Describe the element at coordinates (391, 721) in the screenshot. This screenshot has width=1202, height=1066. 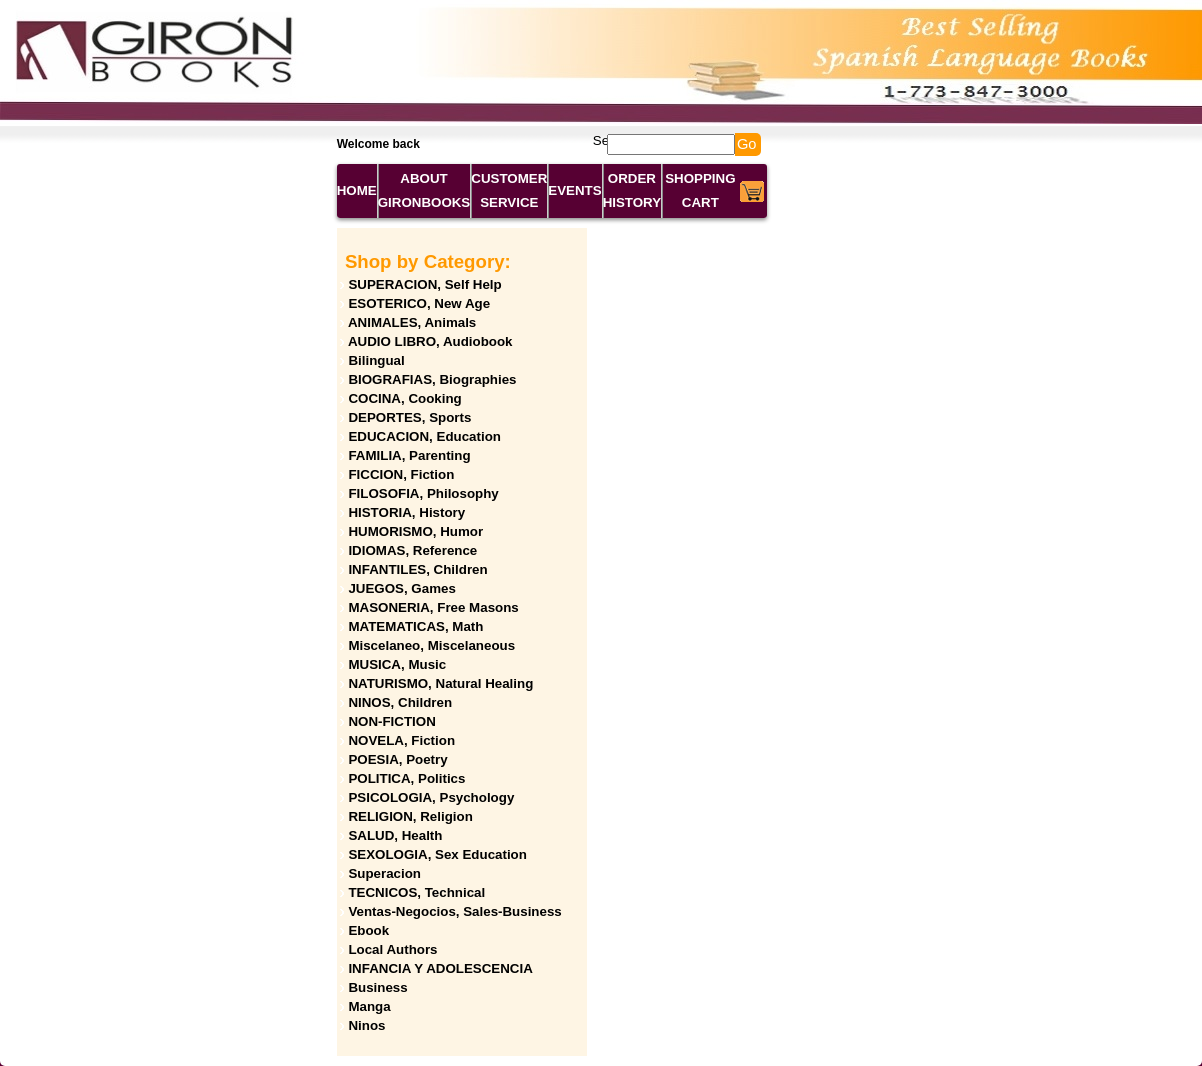
I see `NON-FICTION` at that location.